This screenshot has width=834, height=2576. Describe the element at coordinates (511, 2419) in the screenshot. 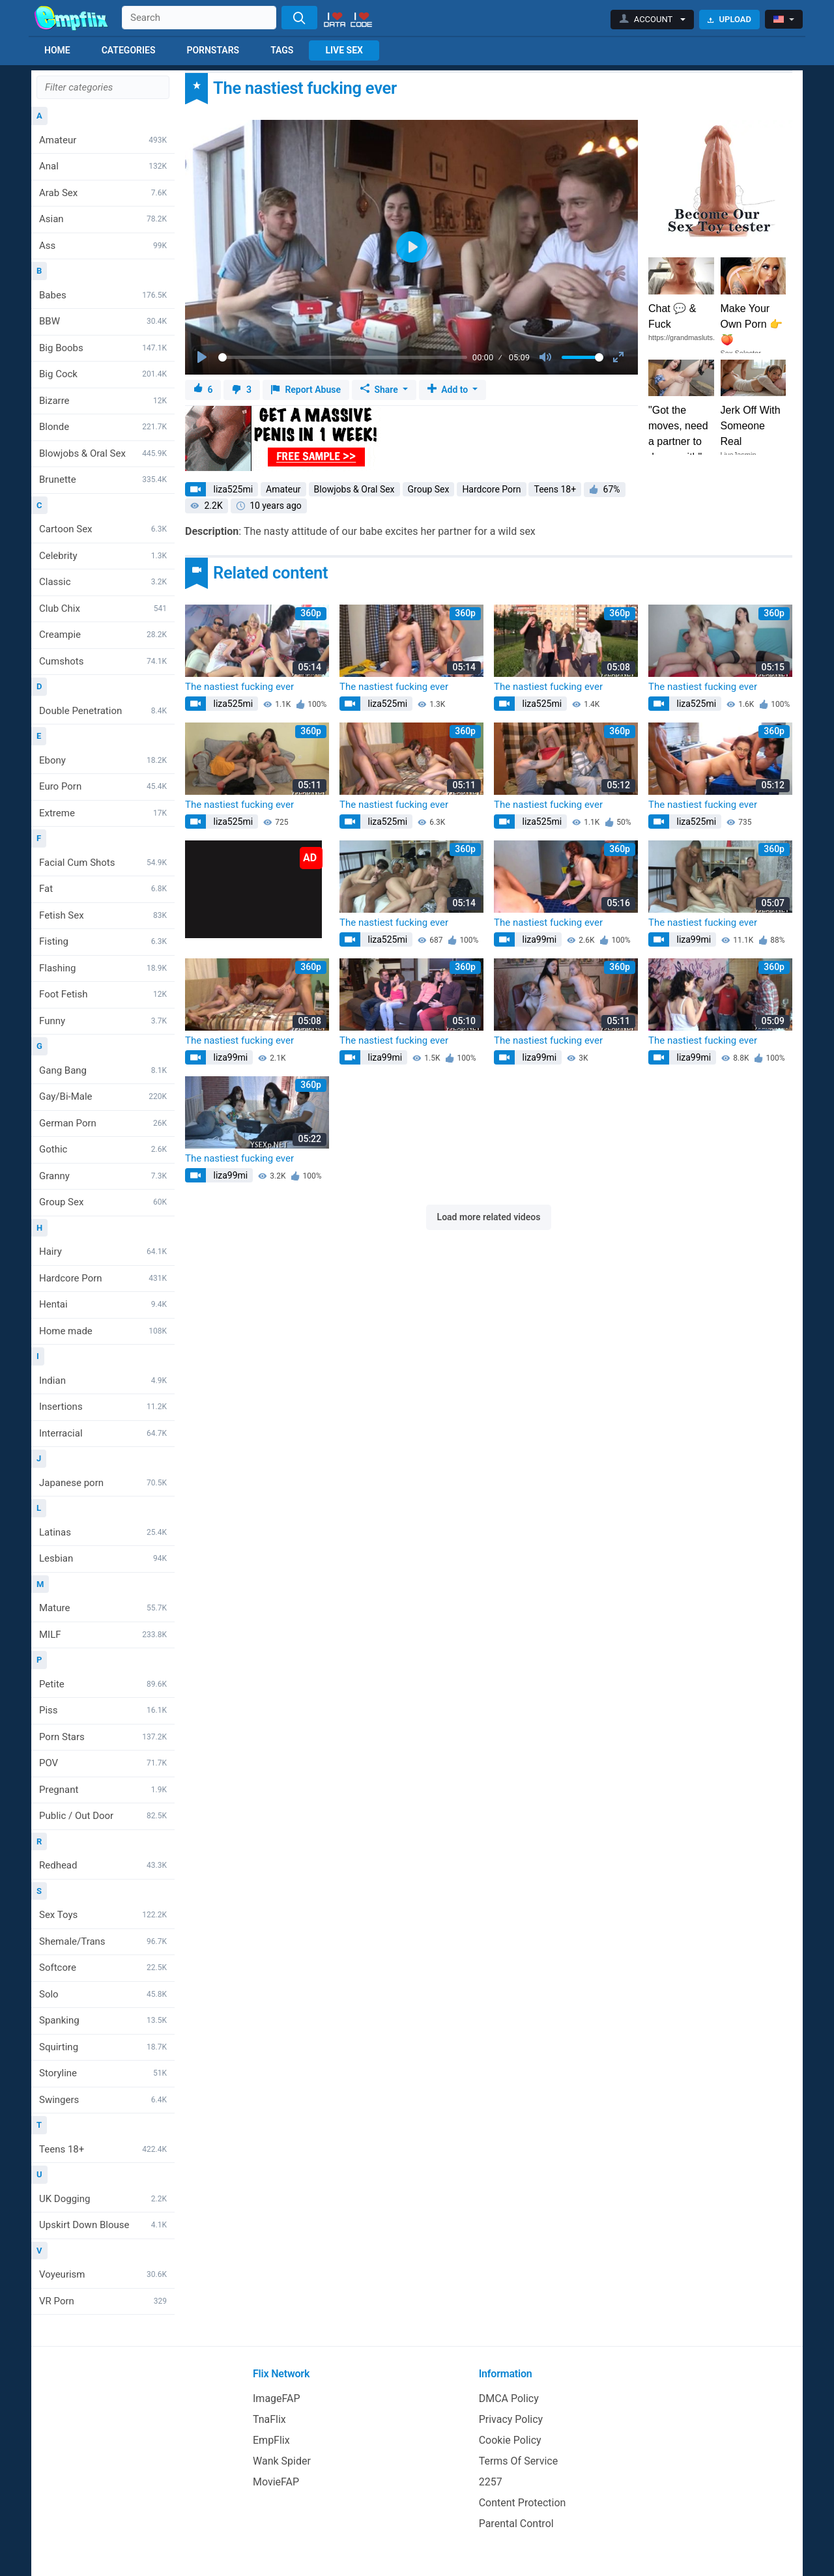

I see `Privacy Policy` at that location.